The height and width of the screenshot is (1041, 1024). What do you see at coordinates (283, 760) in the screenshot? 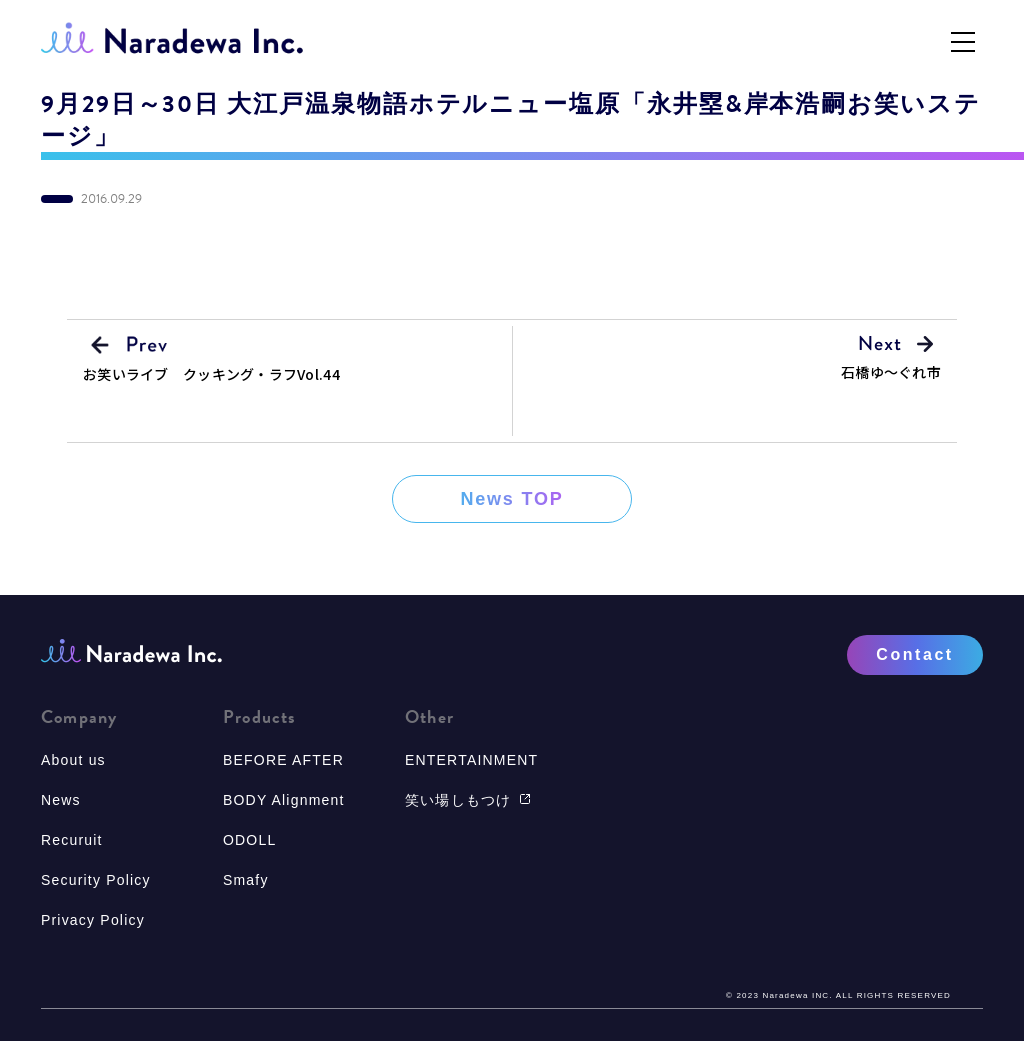
I see `BEFORE AFTER` at bounding box center [283, 760].